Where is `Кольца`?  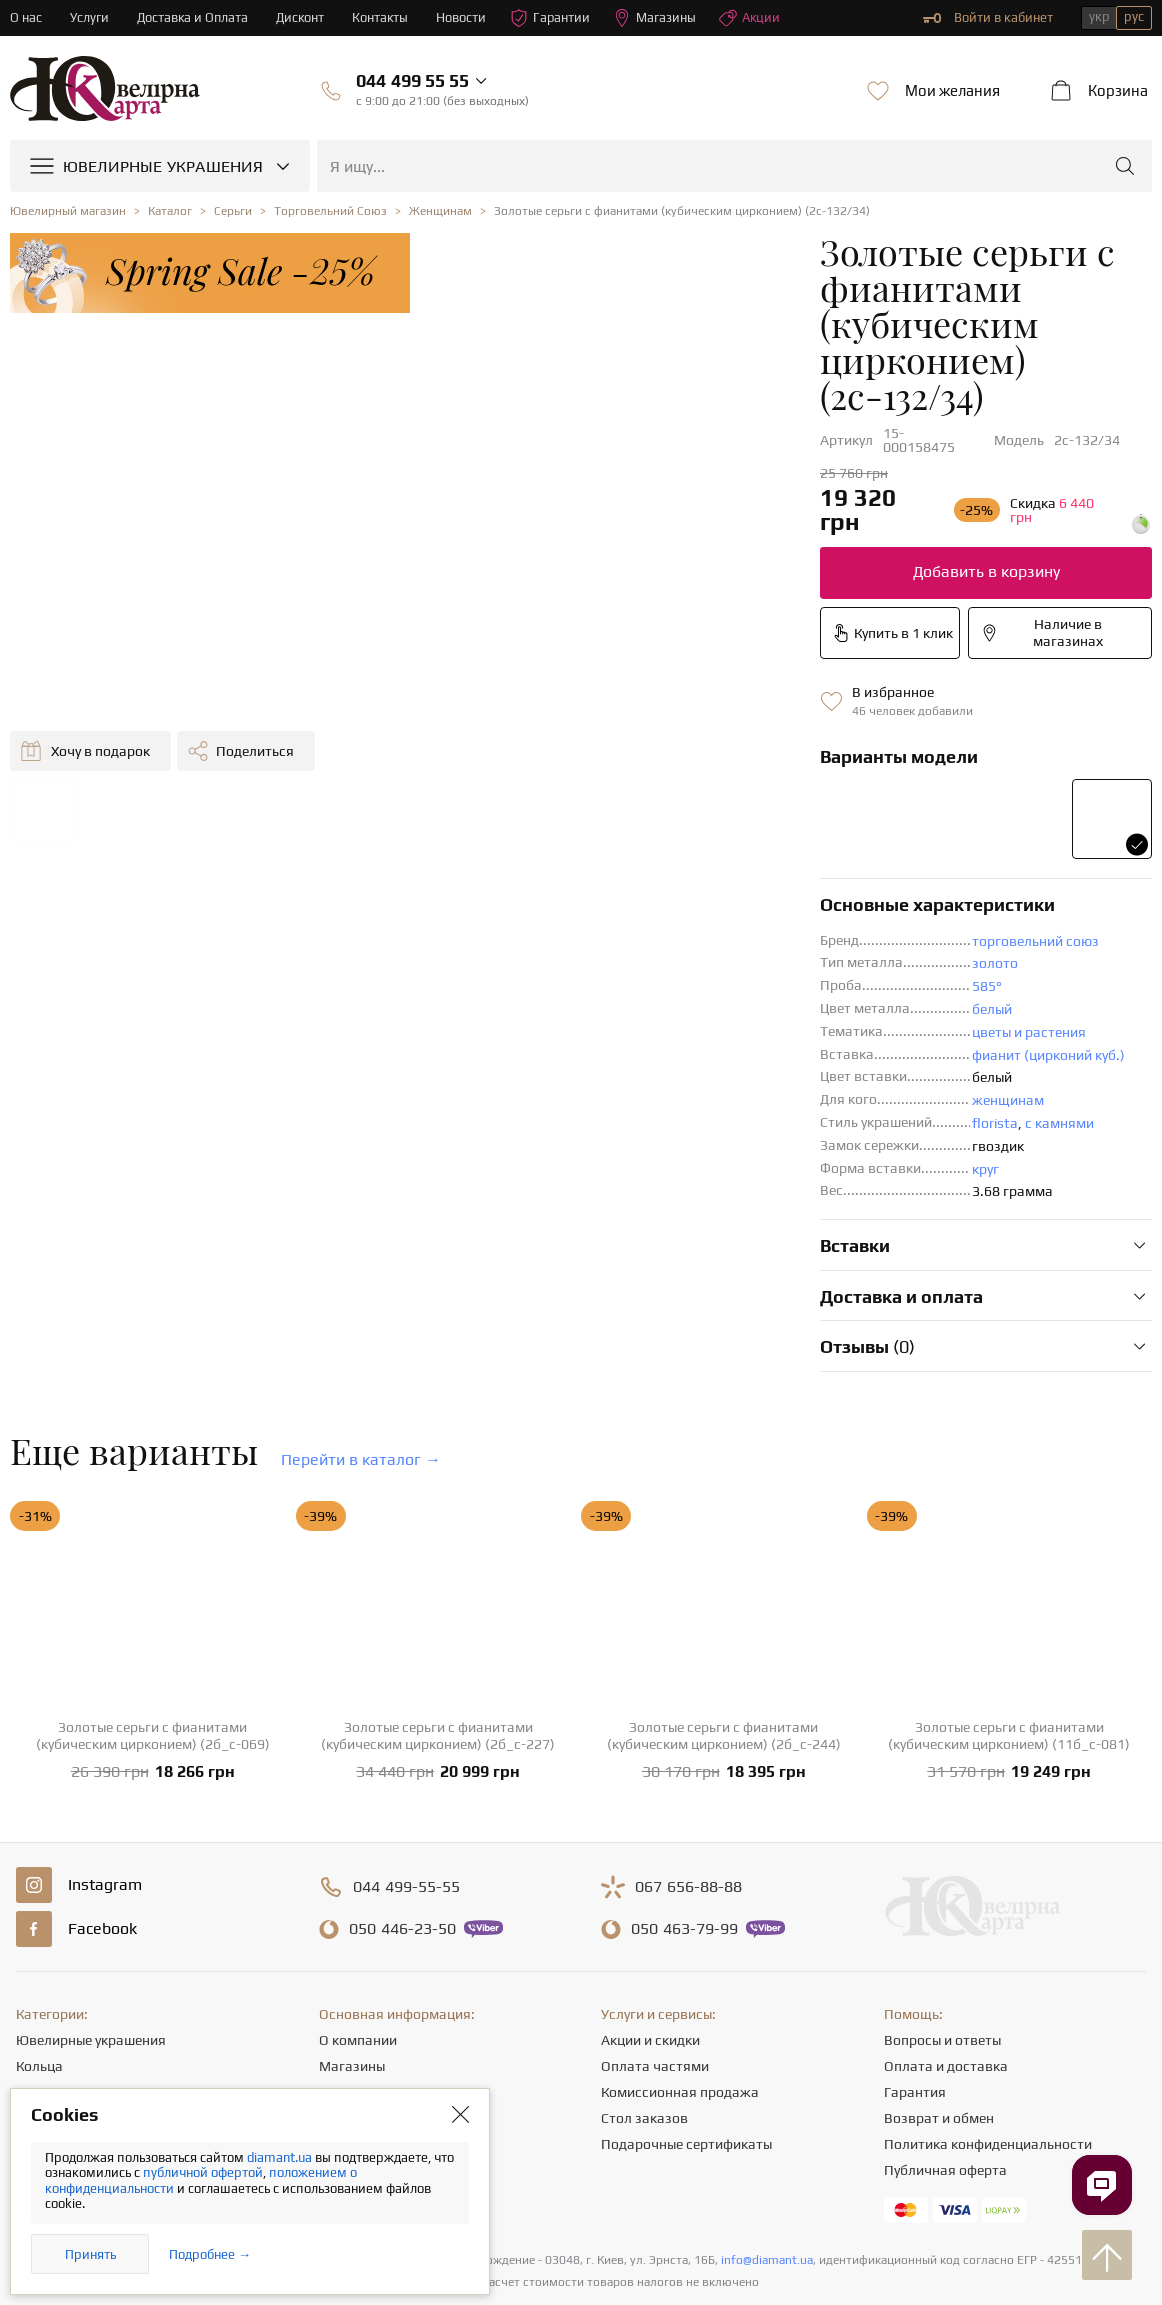
Кольца is located at coordinates (39, 1920).